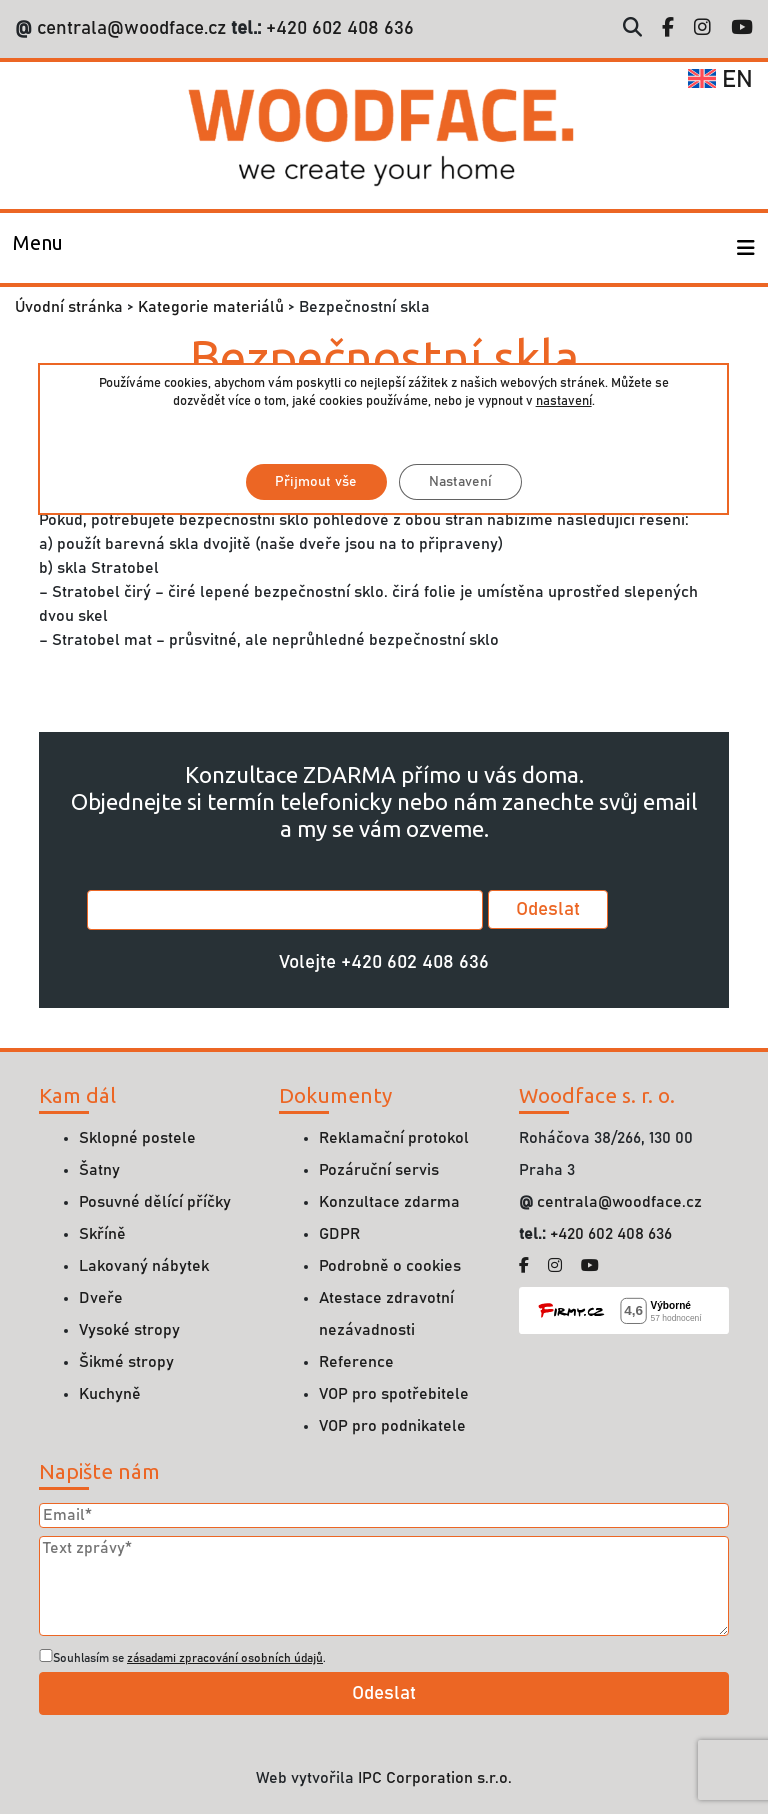  I want to click on +420 602 408 636, so click(337, 28).